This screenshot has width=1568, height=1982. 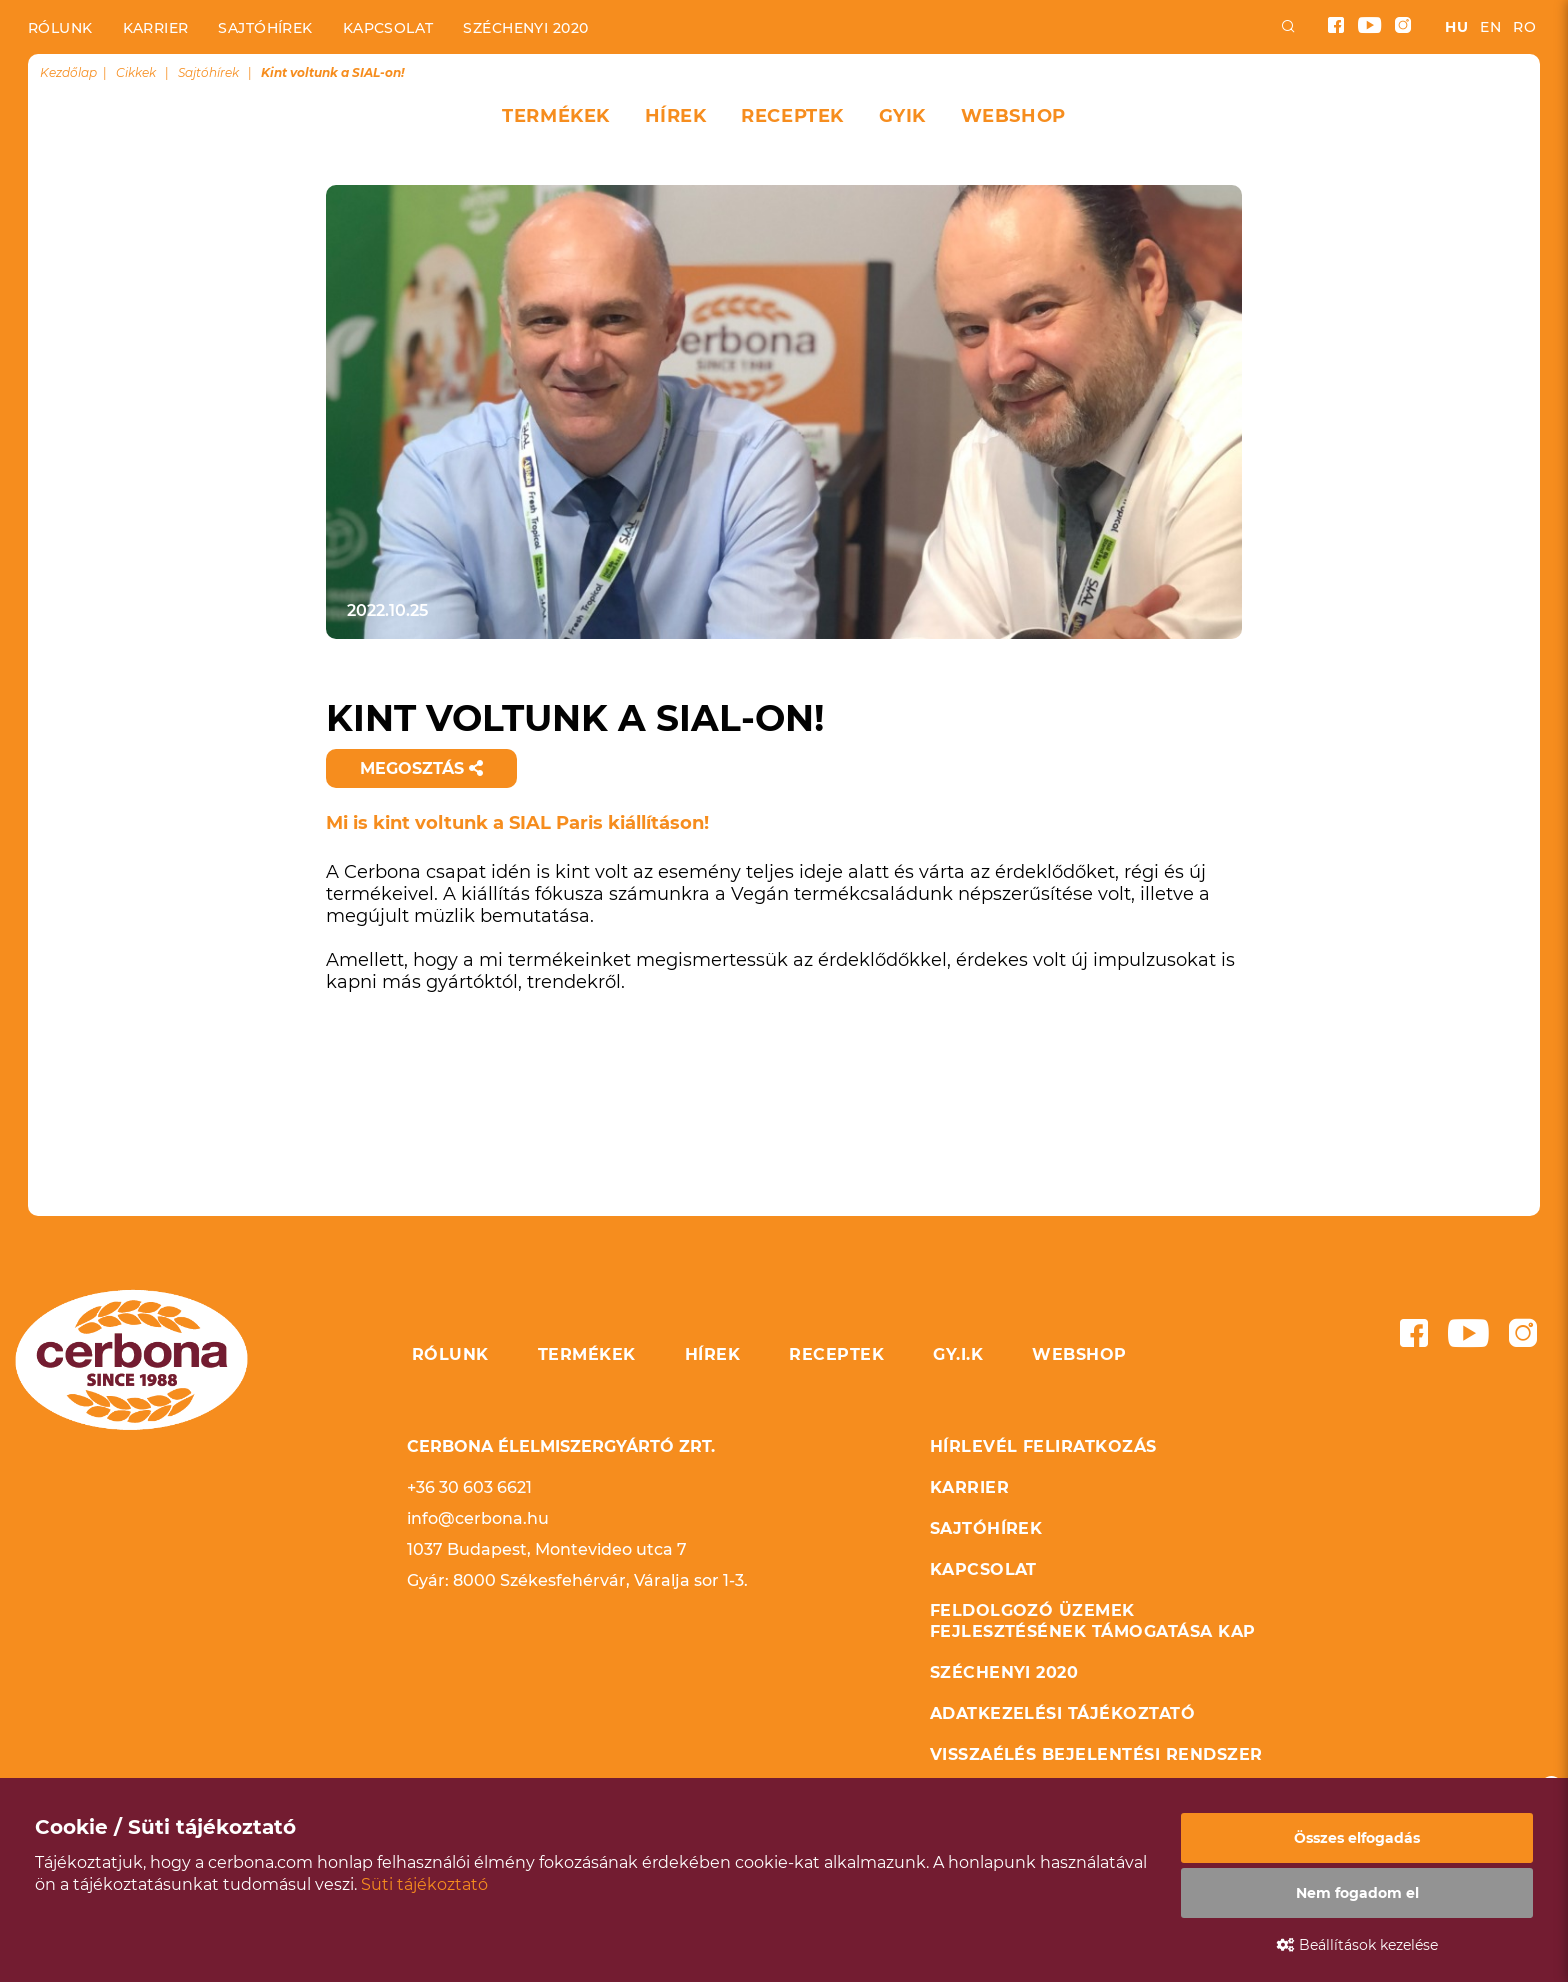 What do you see at coordinates (60, 28) in the screenshot?
I see `Rólunk` at bounding box center [60, 28].